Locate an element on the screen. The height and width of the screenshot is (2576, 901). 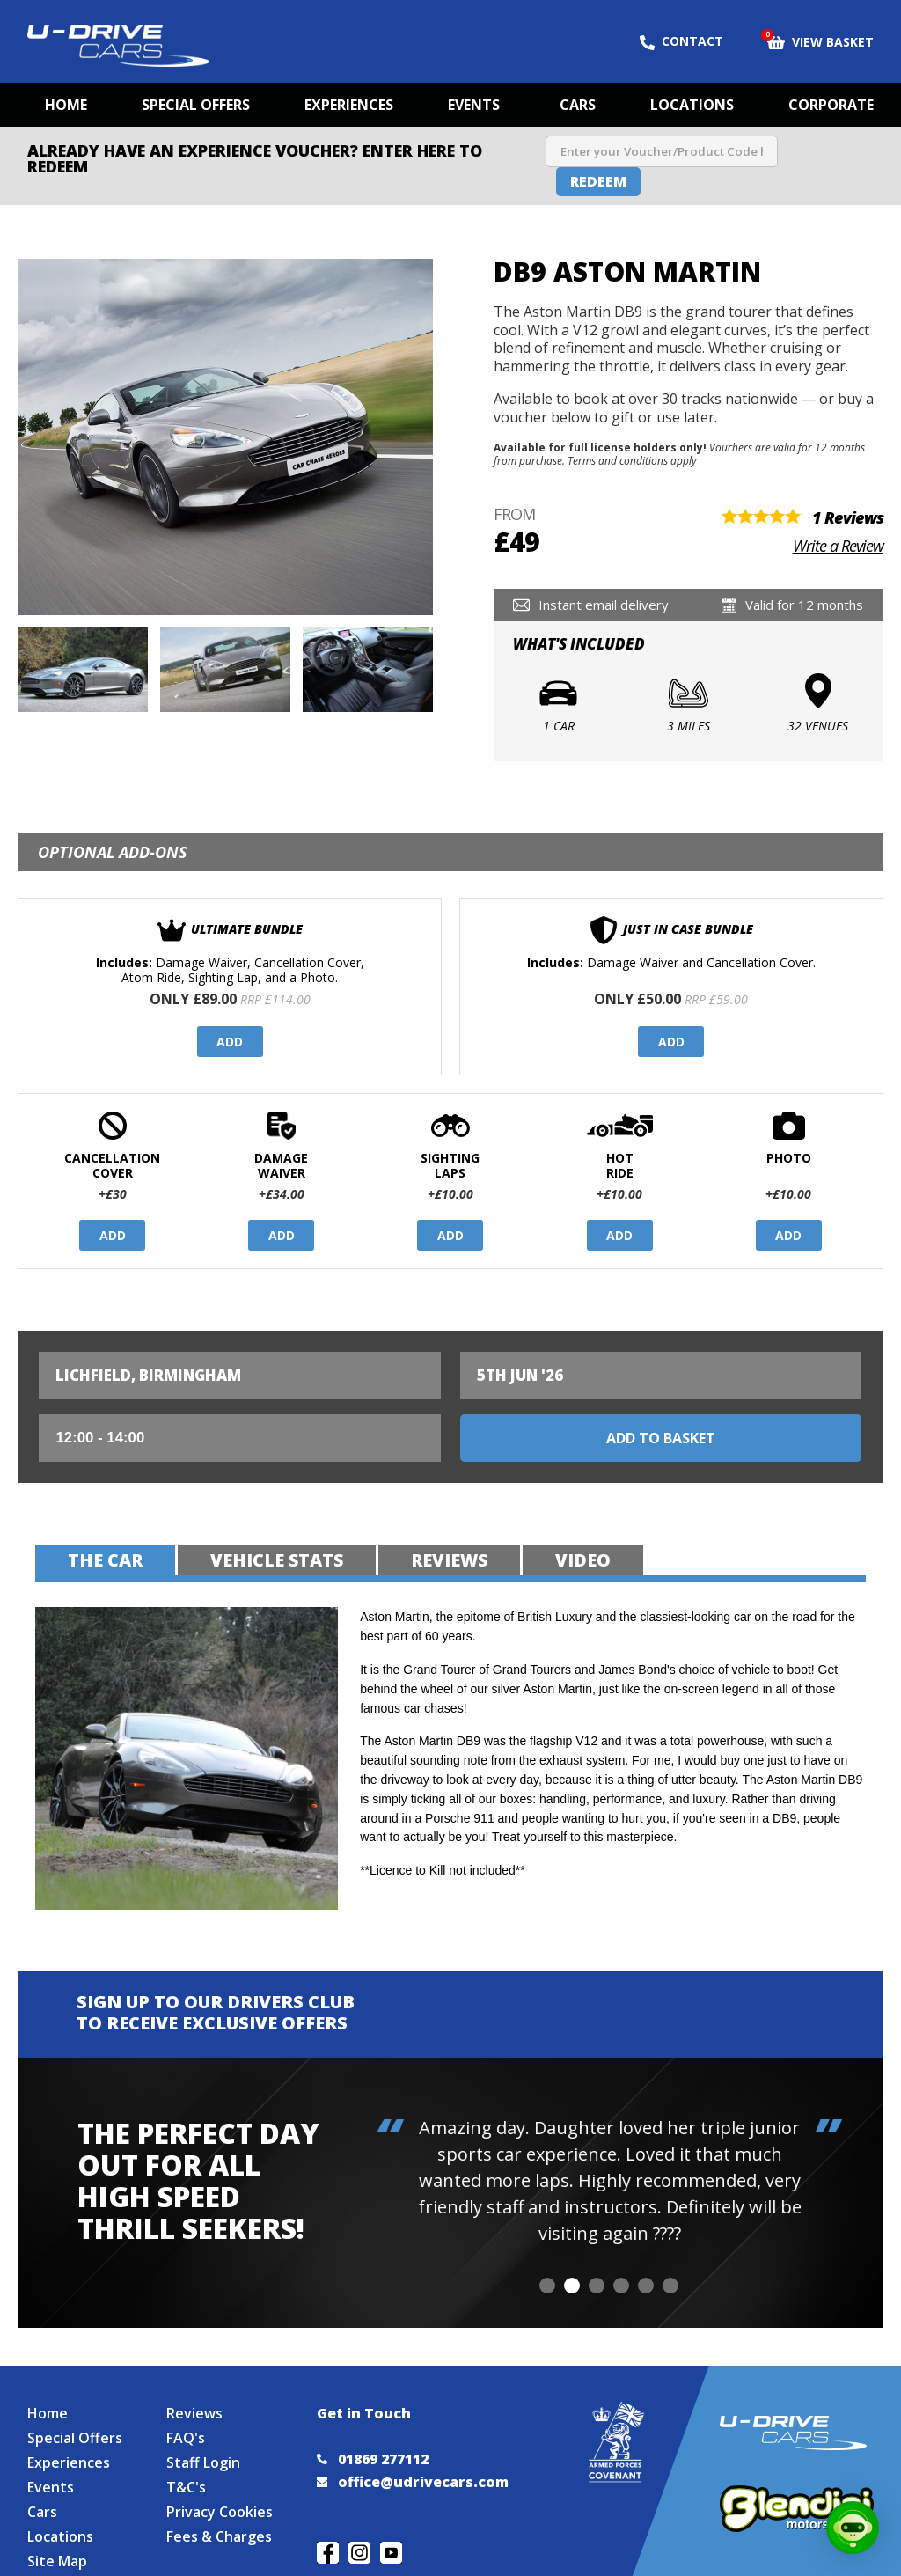
Corporate is located at coordinates (831, 104).